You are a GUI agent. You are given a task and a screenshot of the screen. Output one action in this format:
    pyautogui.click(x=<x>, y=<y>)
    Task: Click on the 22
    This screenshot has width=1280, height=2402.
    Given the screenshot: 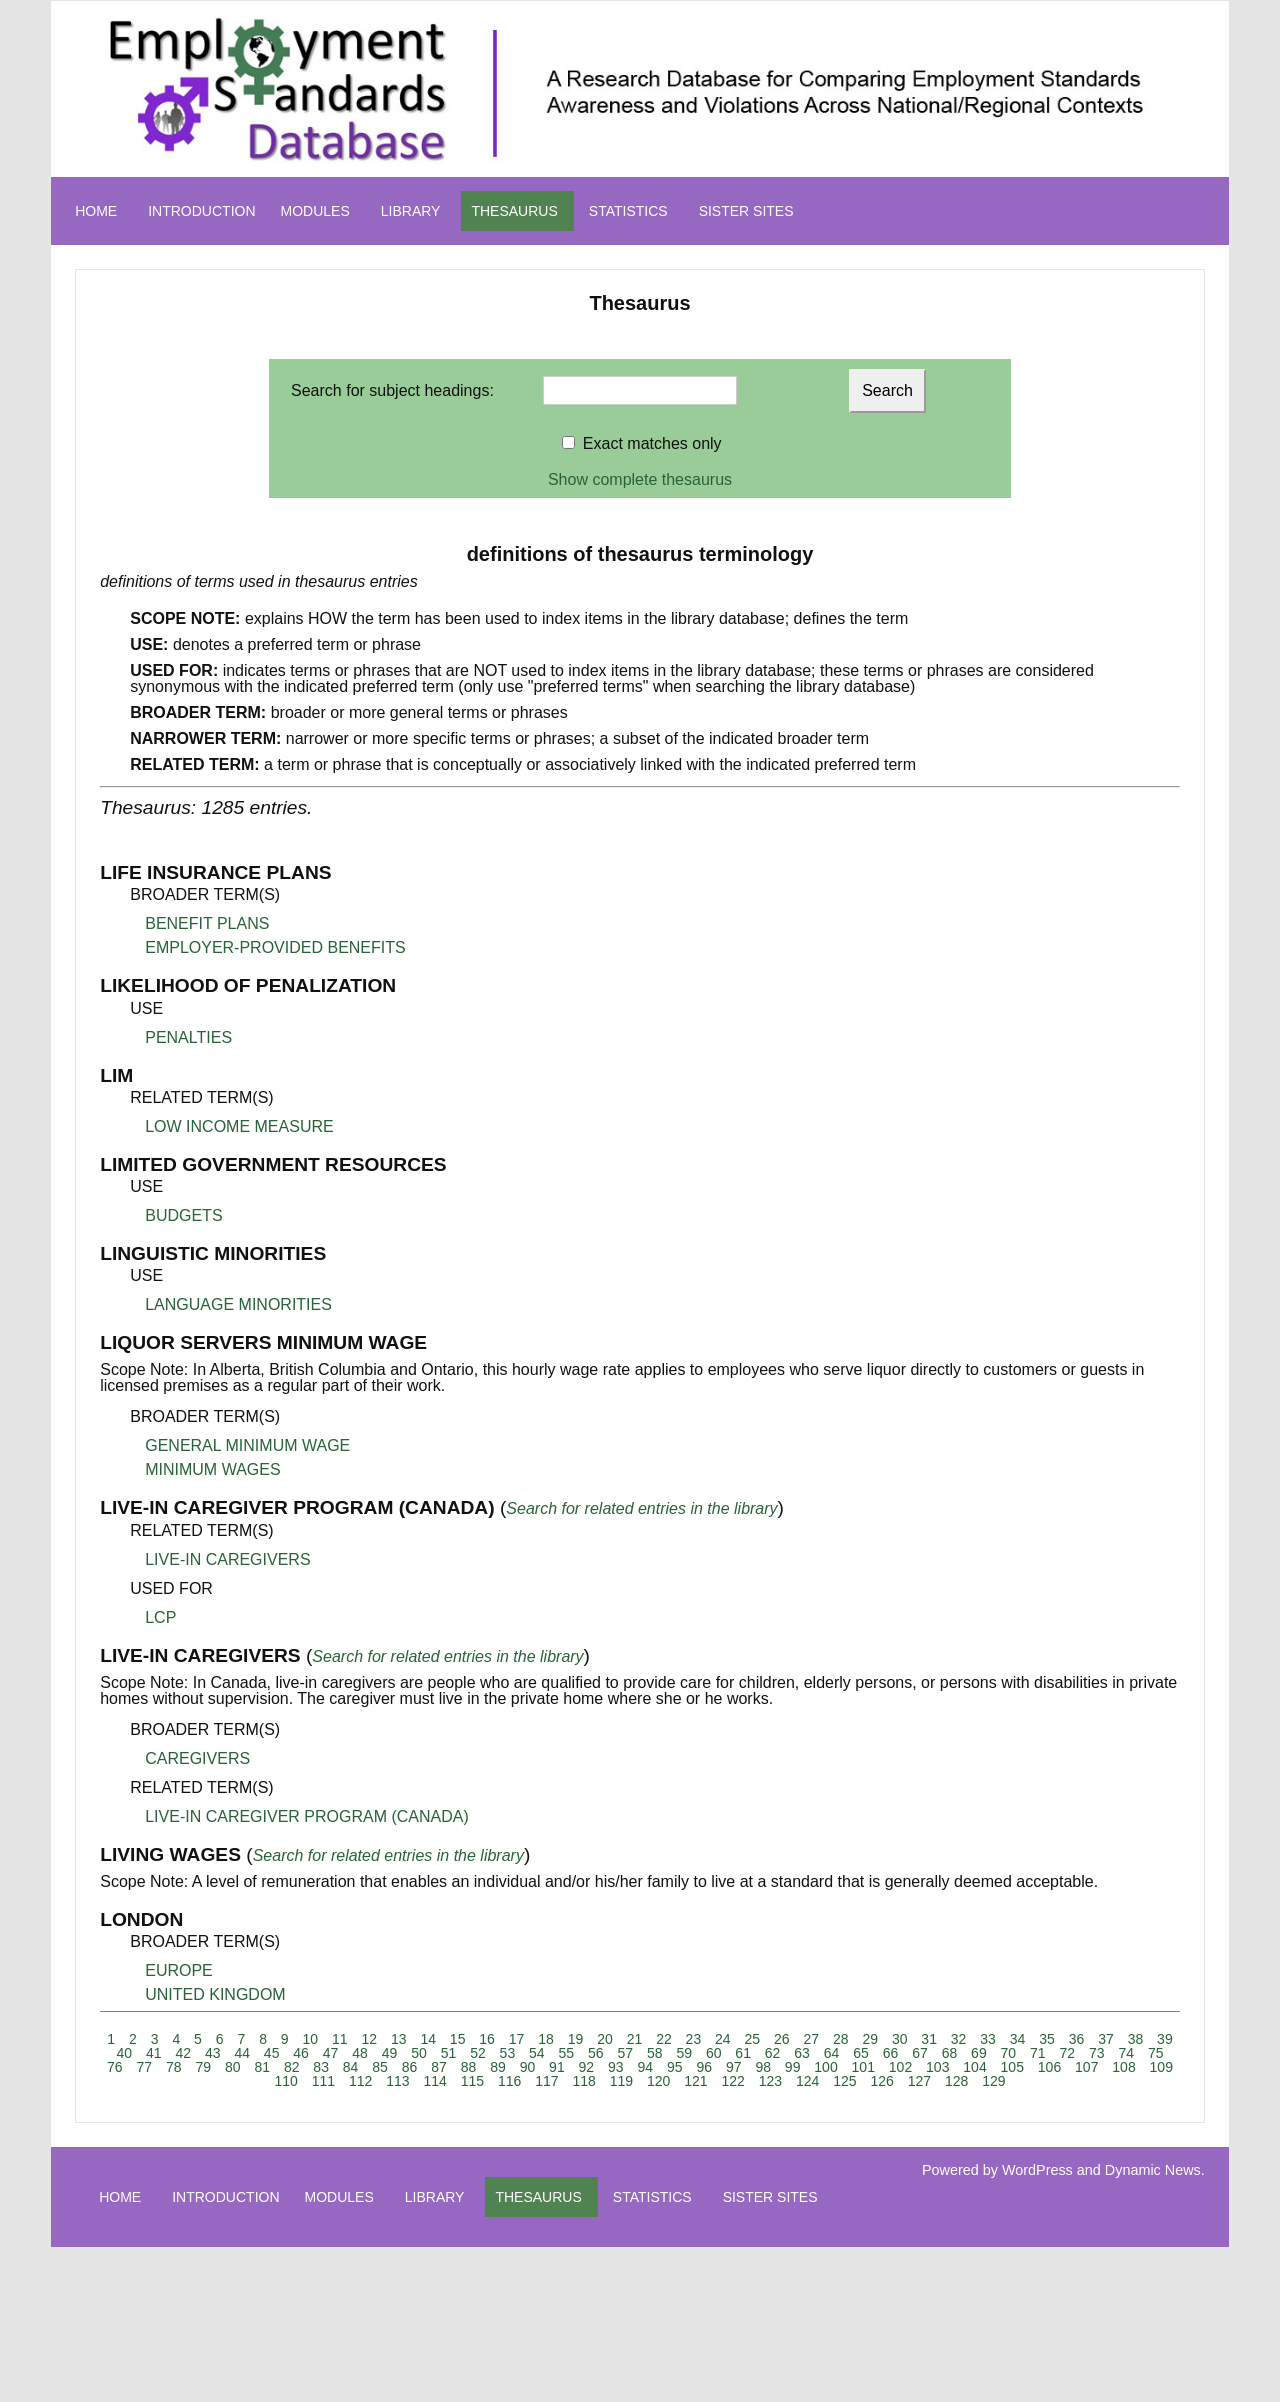 What is the action you would take?
    pyautogui.click(x=664, y=2039)
    